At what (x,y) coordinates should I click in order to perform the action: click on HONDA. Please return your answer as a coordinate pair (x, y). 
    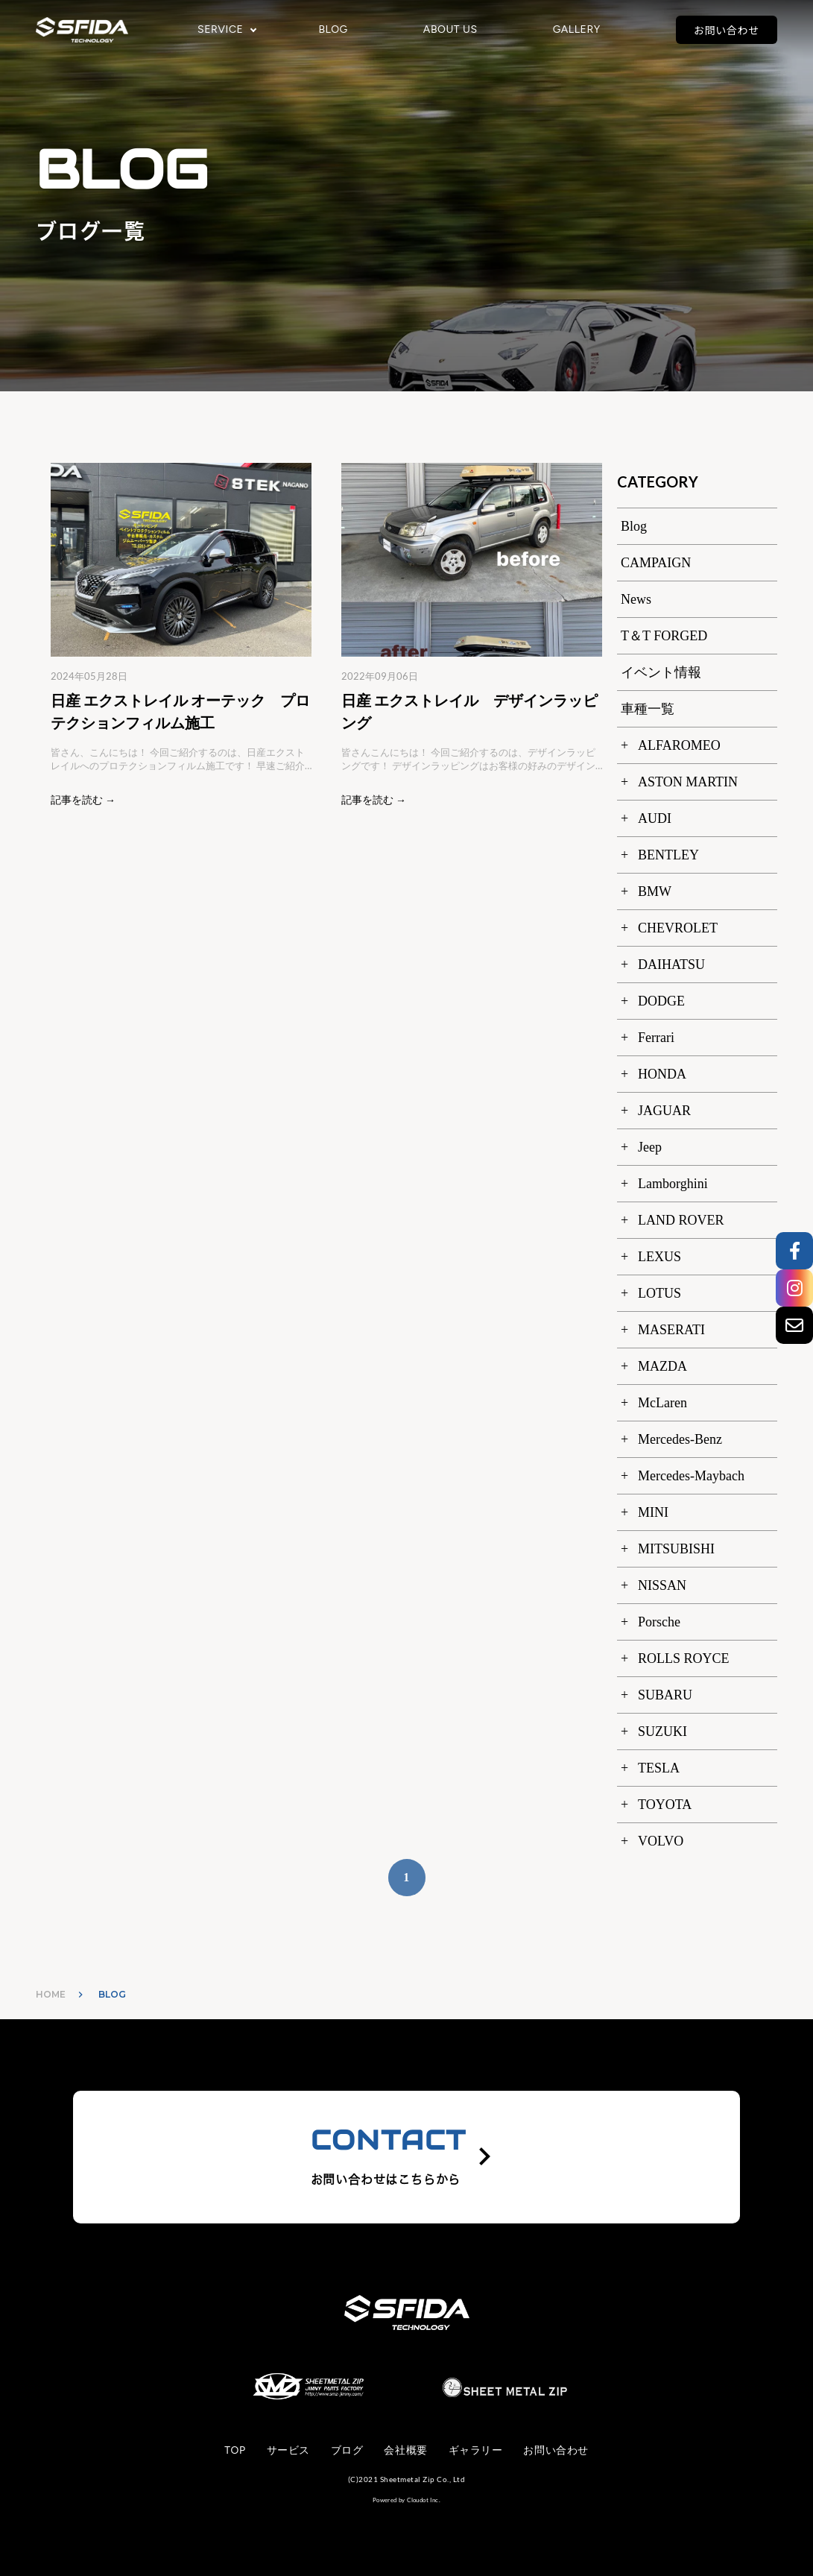
    Looking at the image, I should click on (662, 1074).